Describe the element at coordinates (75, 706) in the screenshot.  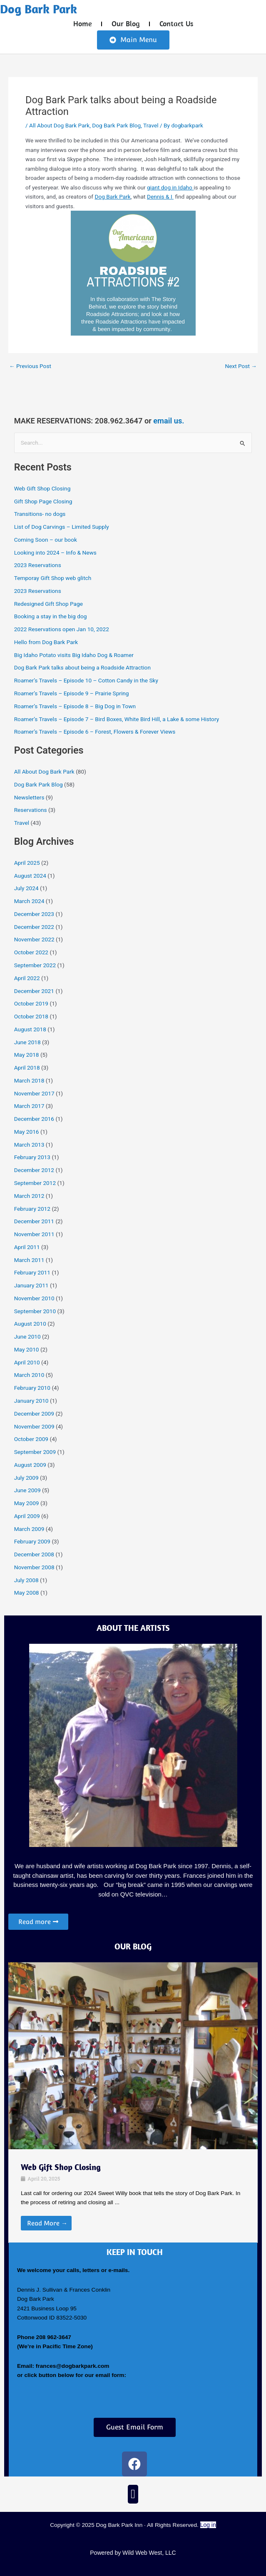
I see `Roamer’s Travels – Episode 8 – Big Dog in Town` at that location.